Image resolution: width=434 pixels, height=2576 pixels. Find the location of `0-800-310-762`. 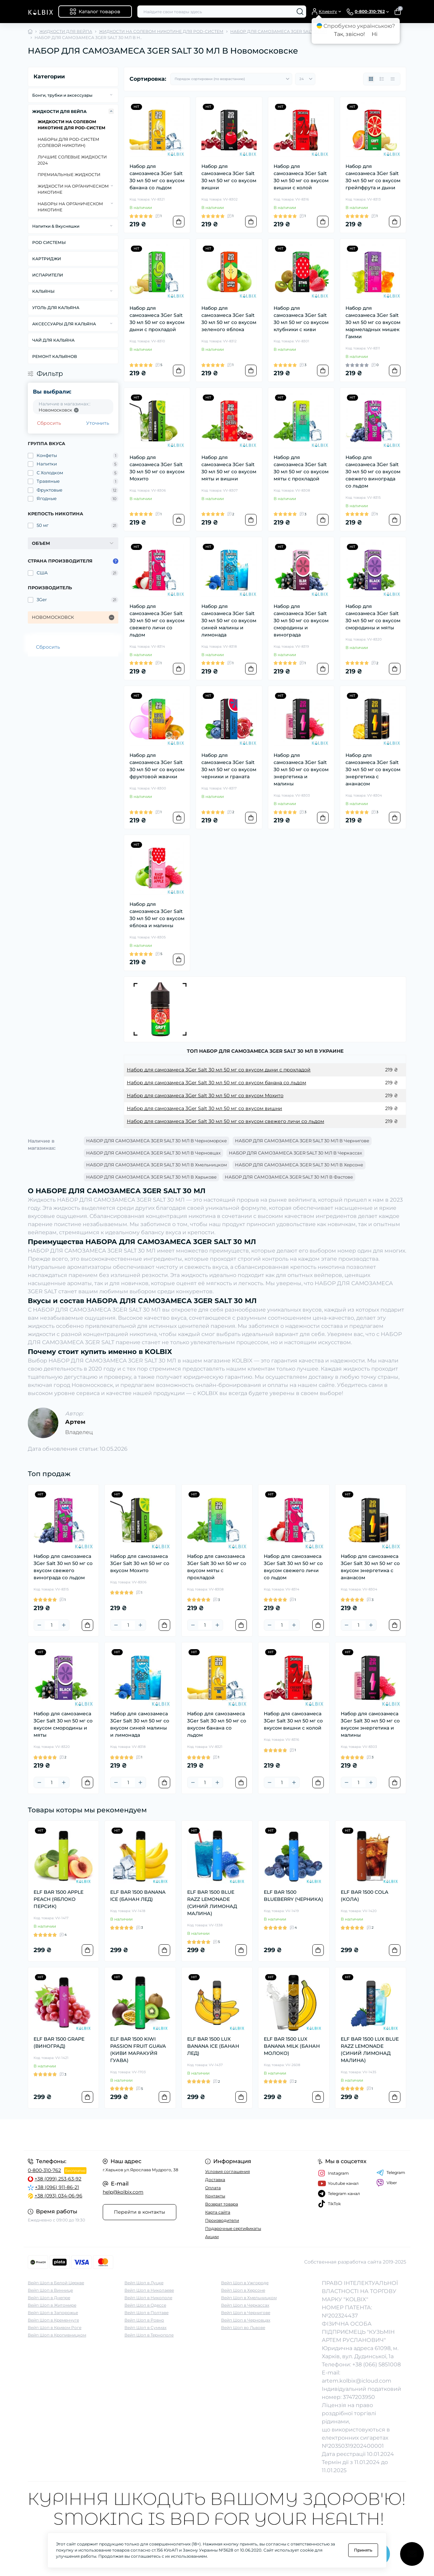

0-800-310-762 is located at coordinates (44, 2170).